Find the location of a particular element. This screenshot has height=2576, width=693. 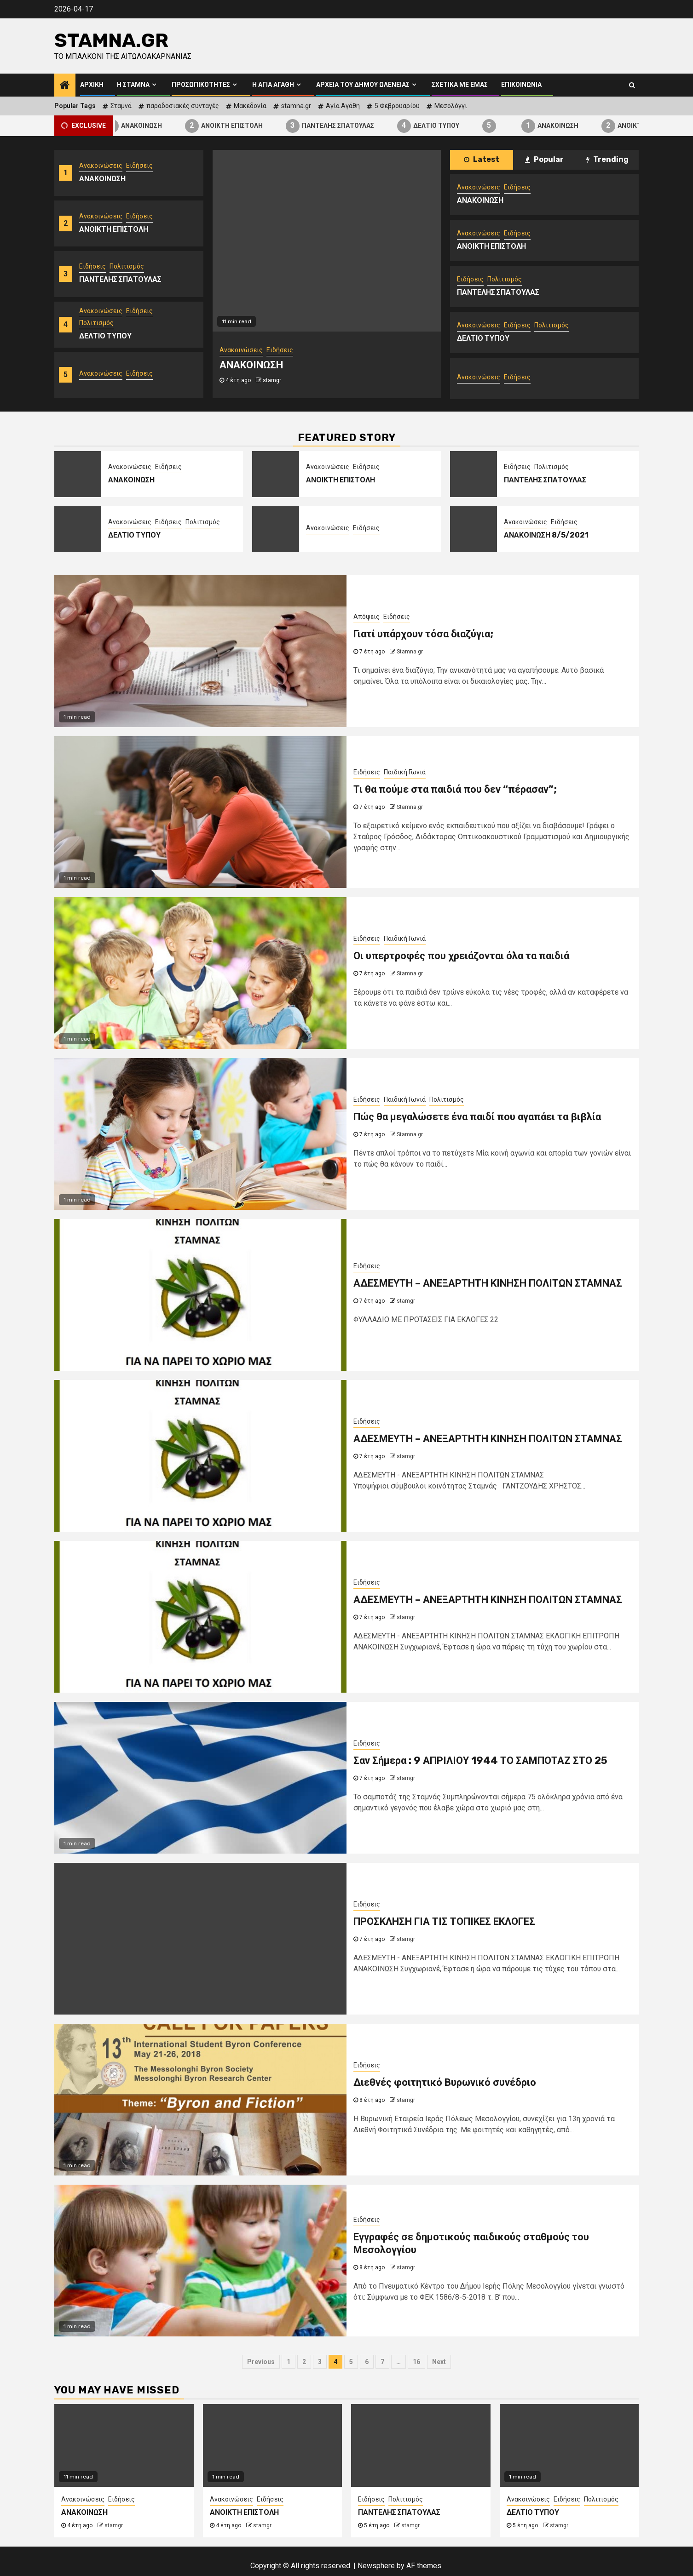

ΑΝΑΚΟΙΝΩΣΗ is located at coordinates (145, 126).